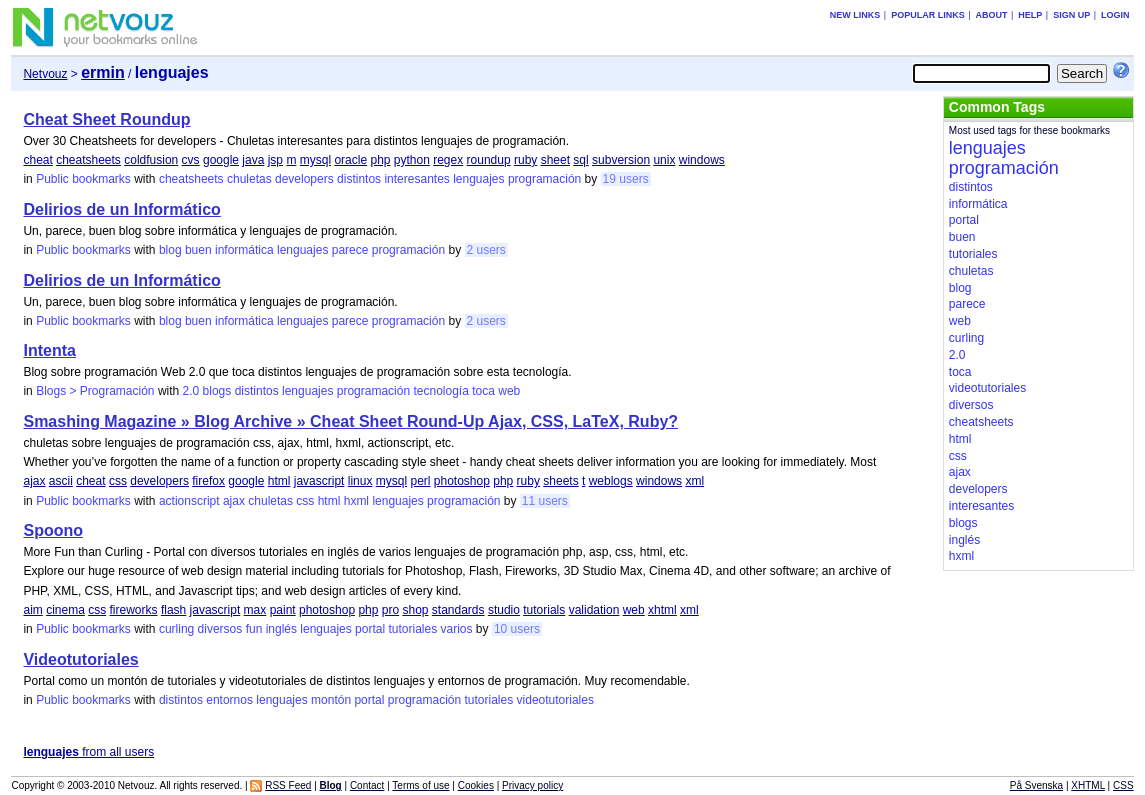  Describe the element at coordinates (416, 179) in the screenshot. I see `interesantes` at that location.